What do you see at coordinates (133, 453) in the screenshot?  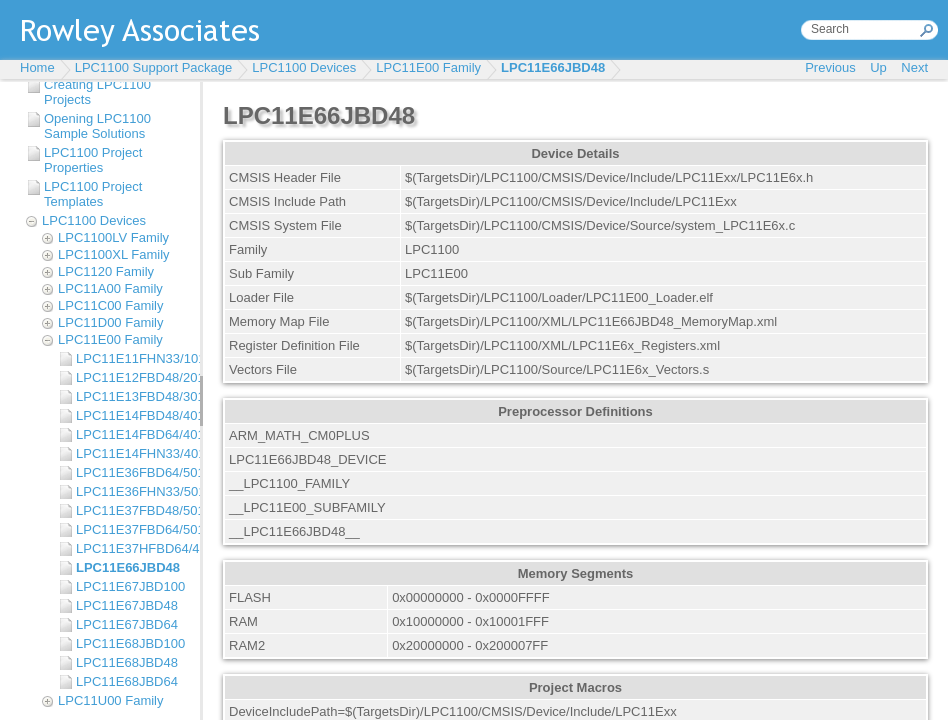 I see `LPC11E14FHN33/401` at bounding box center [133, 453].